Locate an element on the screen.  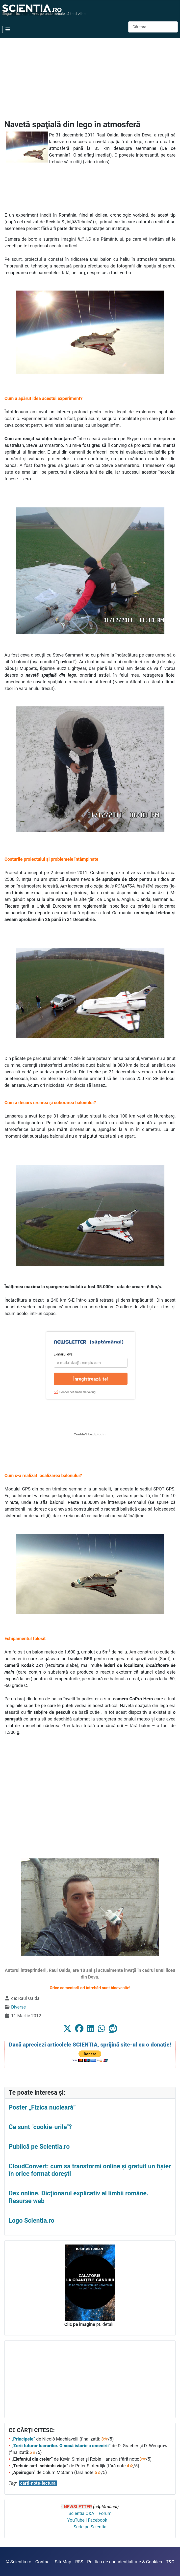
Scrie pe Scientia is located at coordinates (90, 2526).